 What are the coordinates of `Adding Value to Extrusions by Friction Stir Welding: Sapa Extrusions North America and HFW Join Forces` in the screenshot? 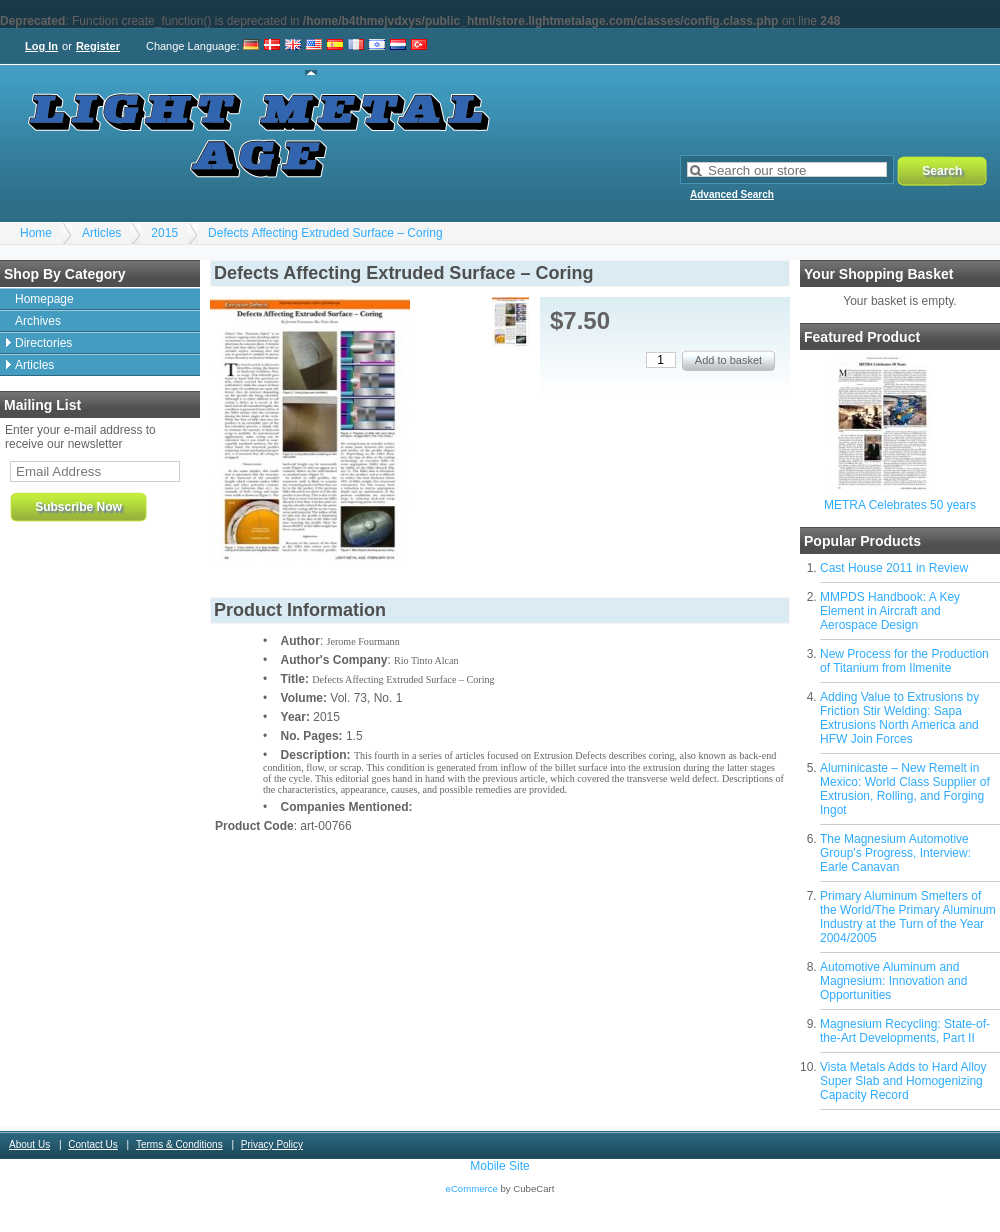 It's located at (899, 718).